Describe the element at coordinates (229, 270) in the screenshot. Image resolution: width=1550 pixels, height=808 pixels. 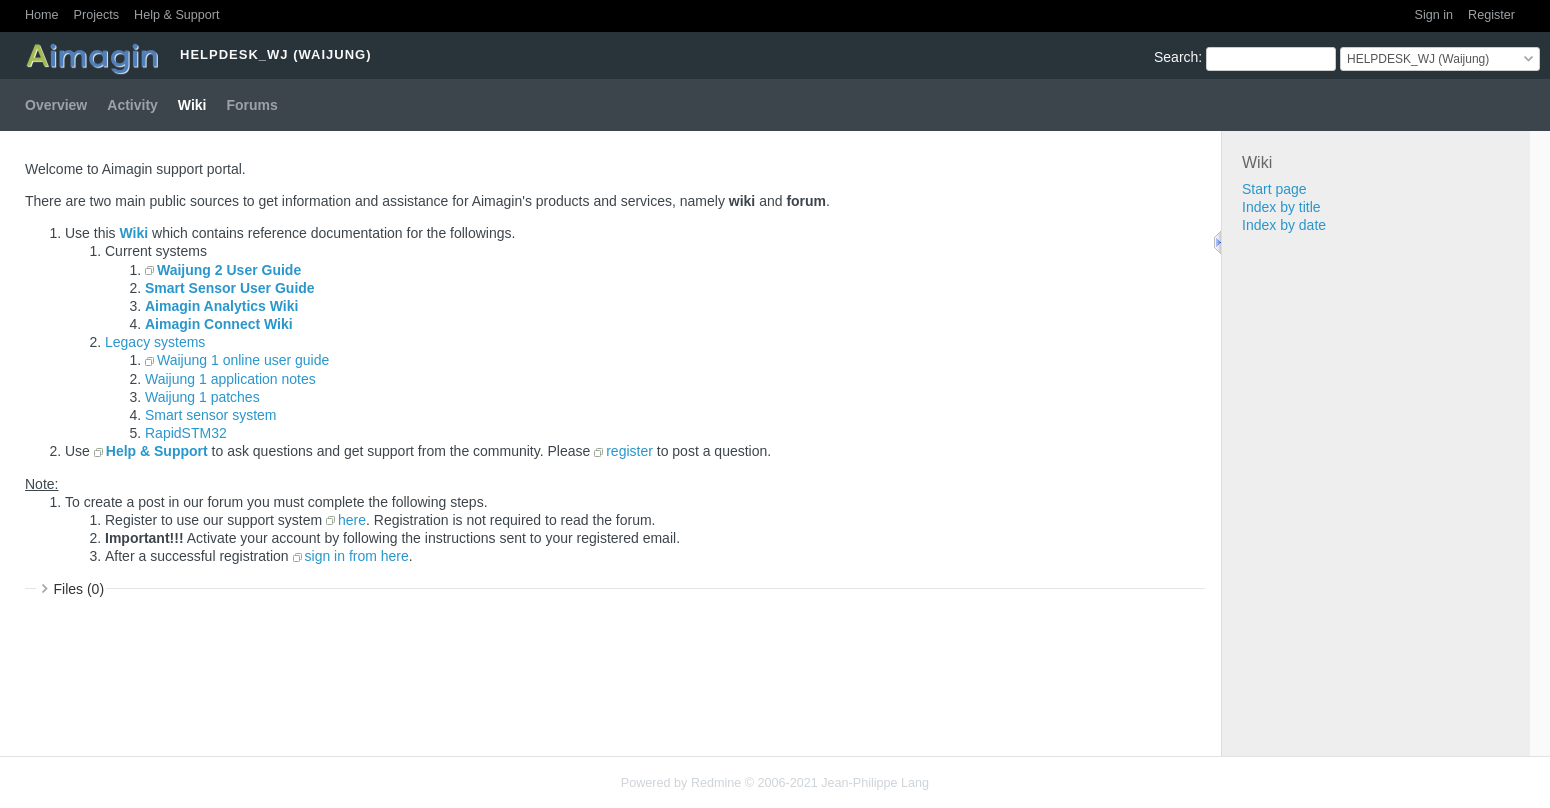
I see `Waijung 2 User Guide` at that location.